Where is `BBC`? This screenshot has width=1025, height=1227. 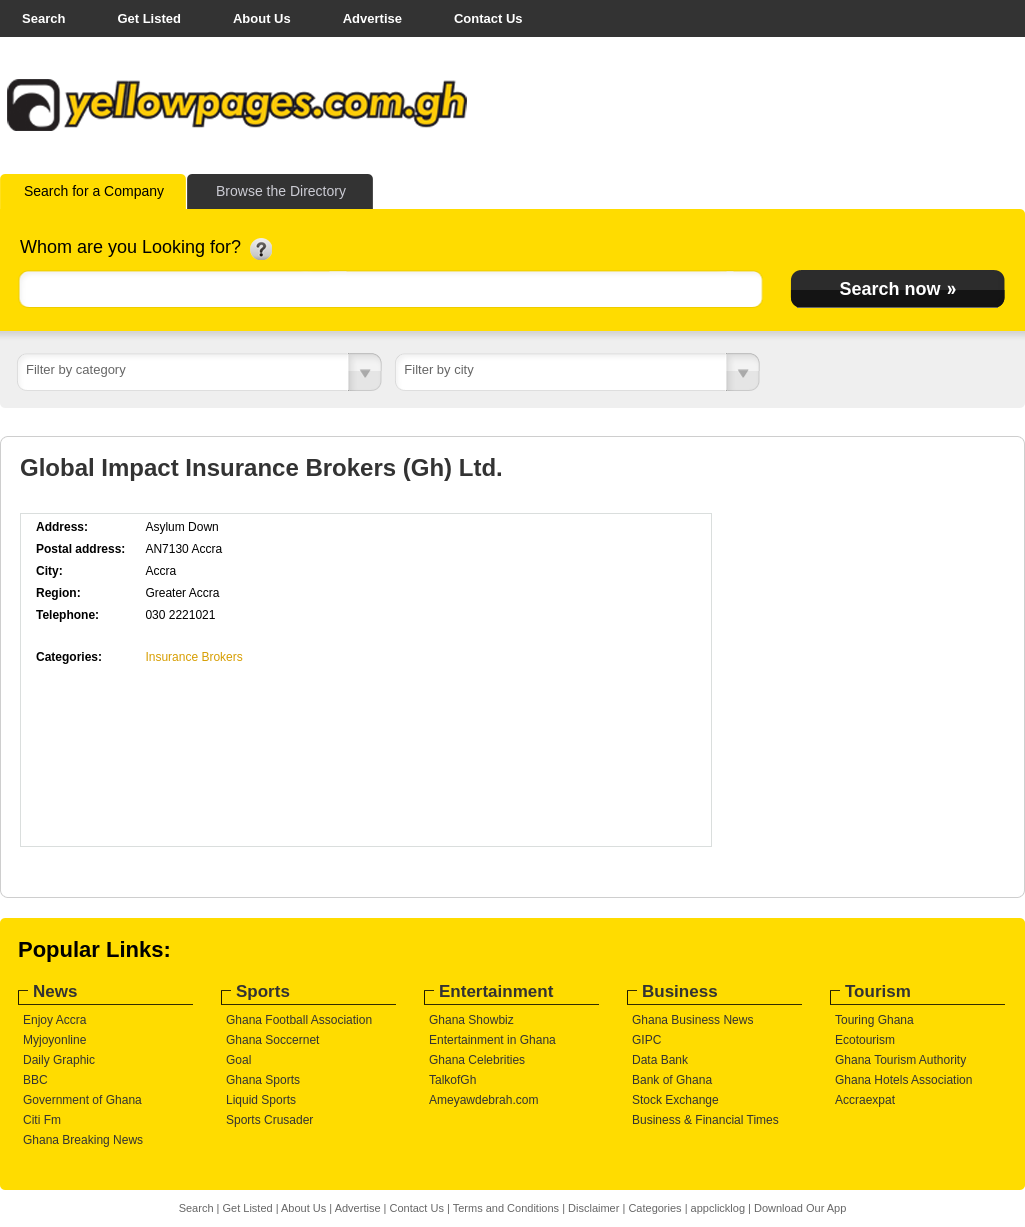 BBC is located at coordinates (35, 1080).